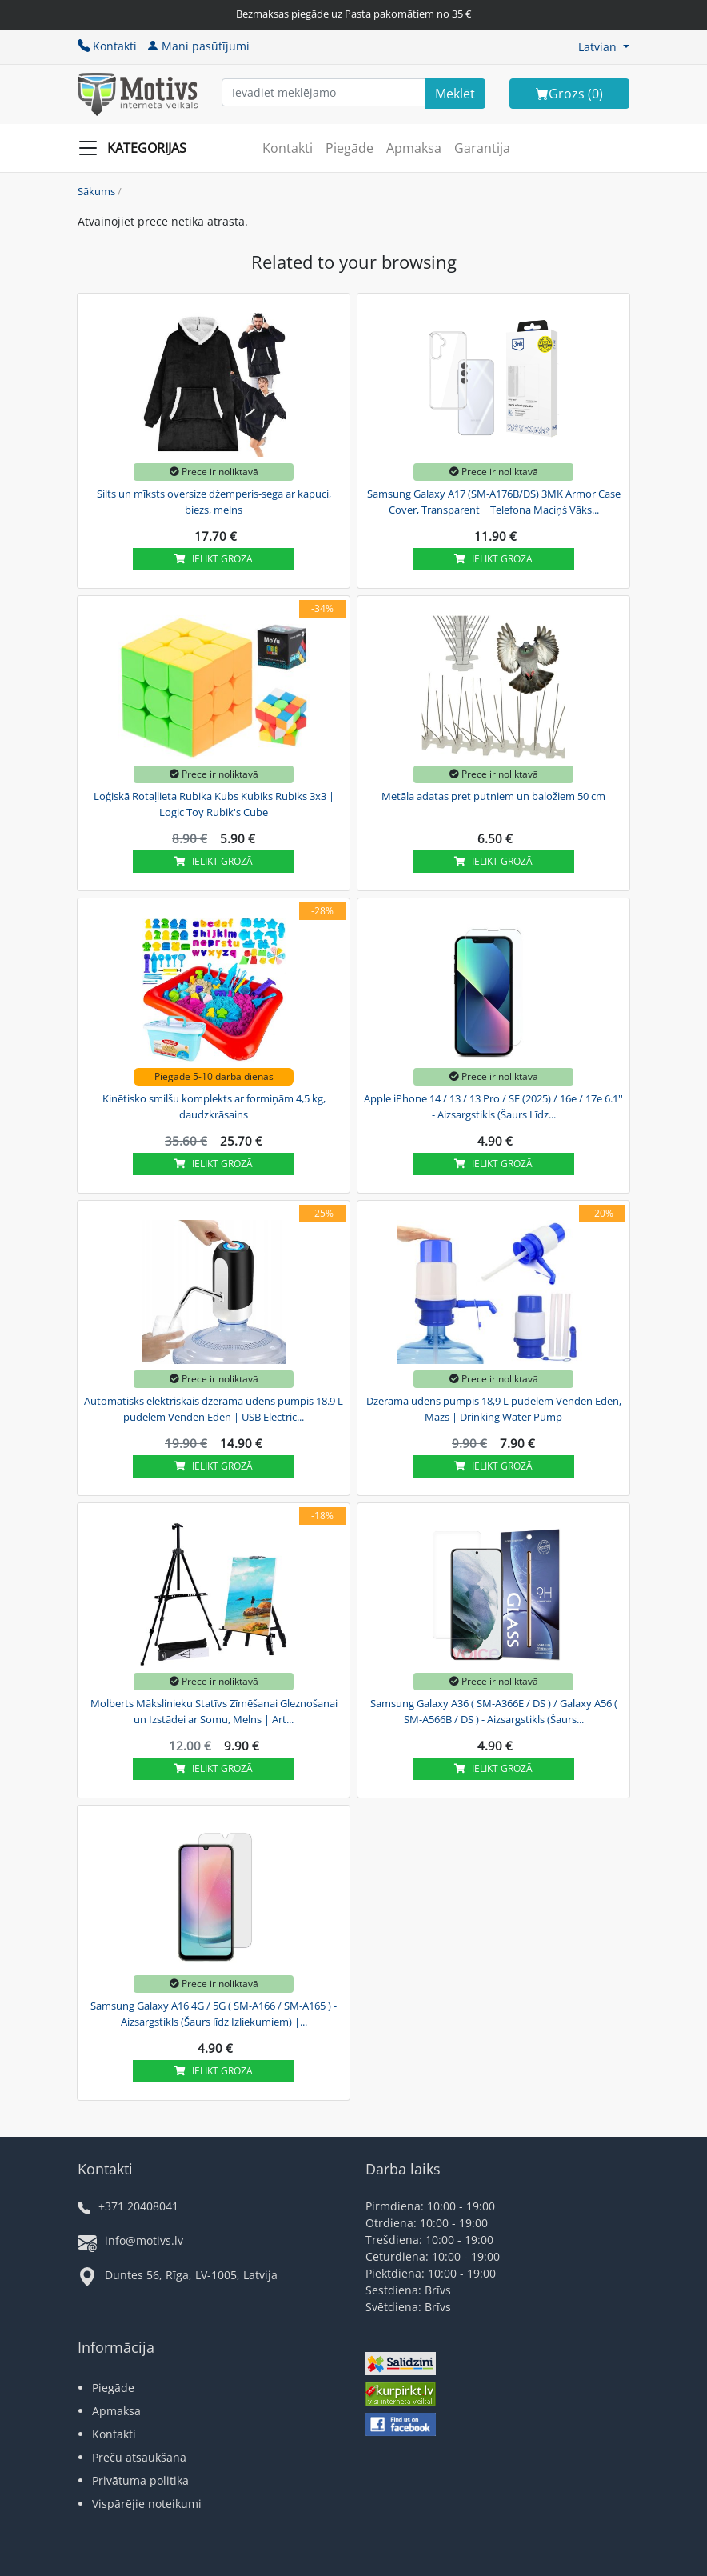 The width and height of the screenshot is (707, 2576). What do you see at coordinates (139, 2457) in the screenshot?
I see `Preču atsaukšana` at bounding box center [139, 2457].